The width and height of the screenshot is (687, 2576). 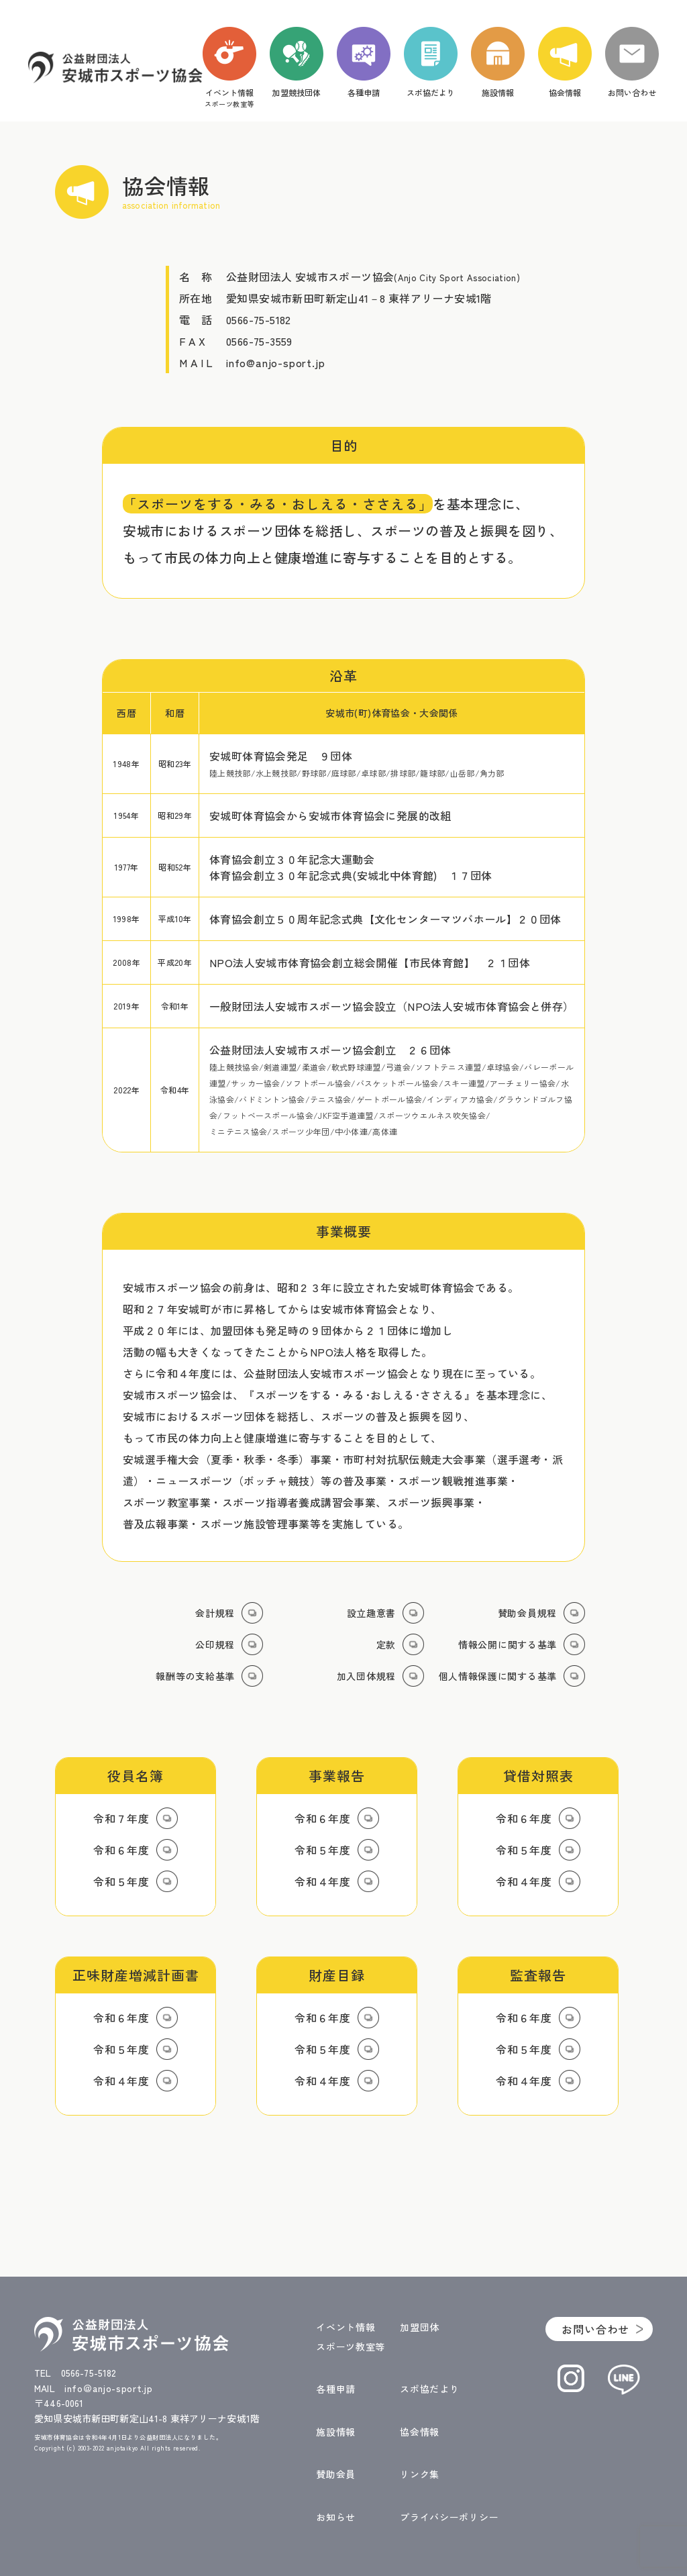 I want to click on 賛助会員規程, so click(x=527, y=1613).